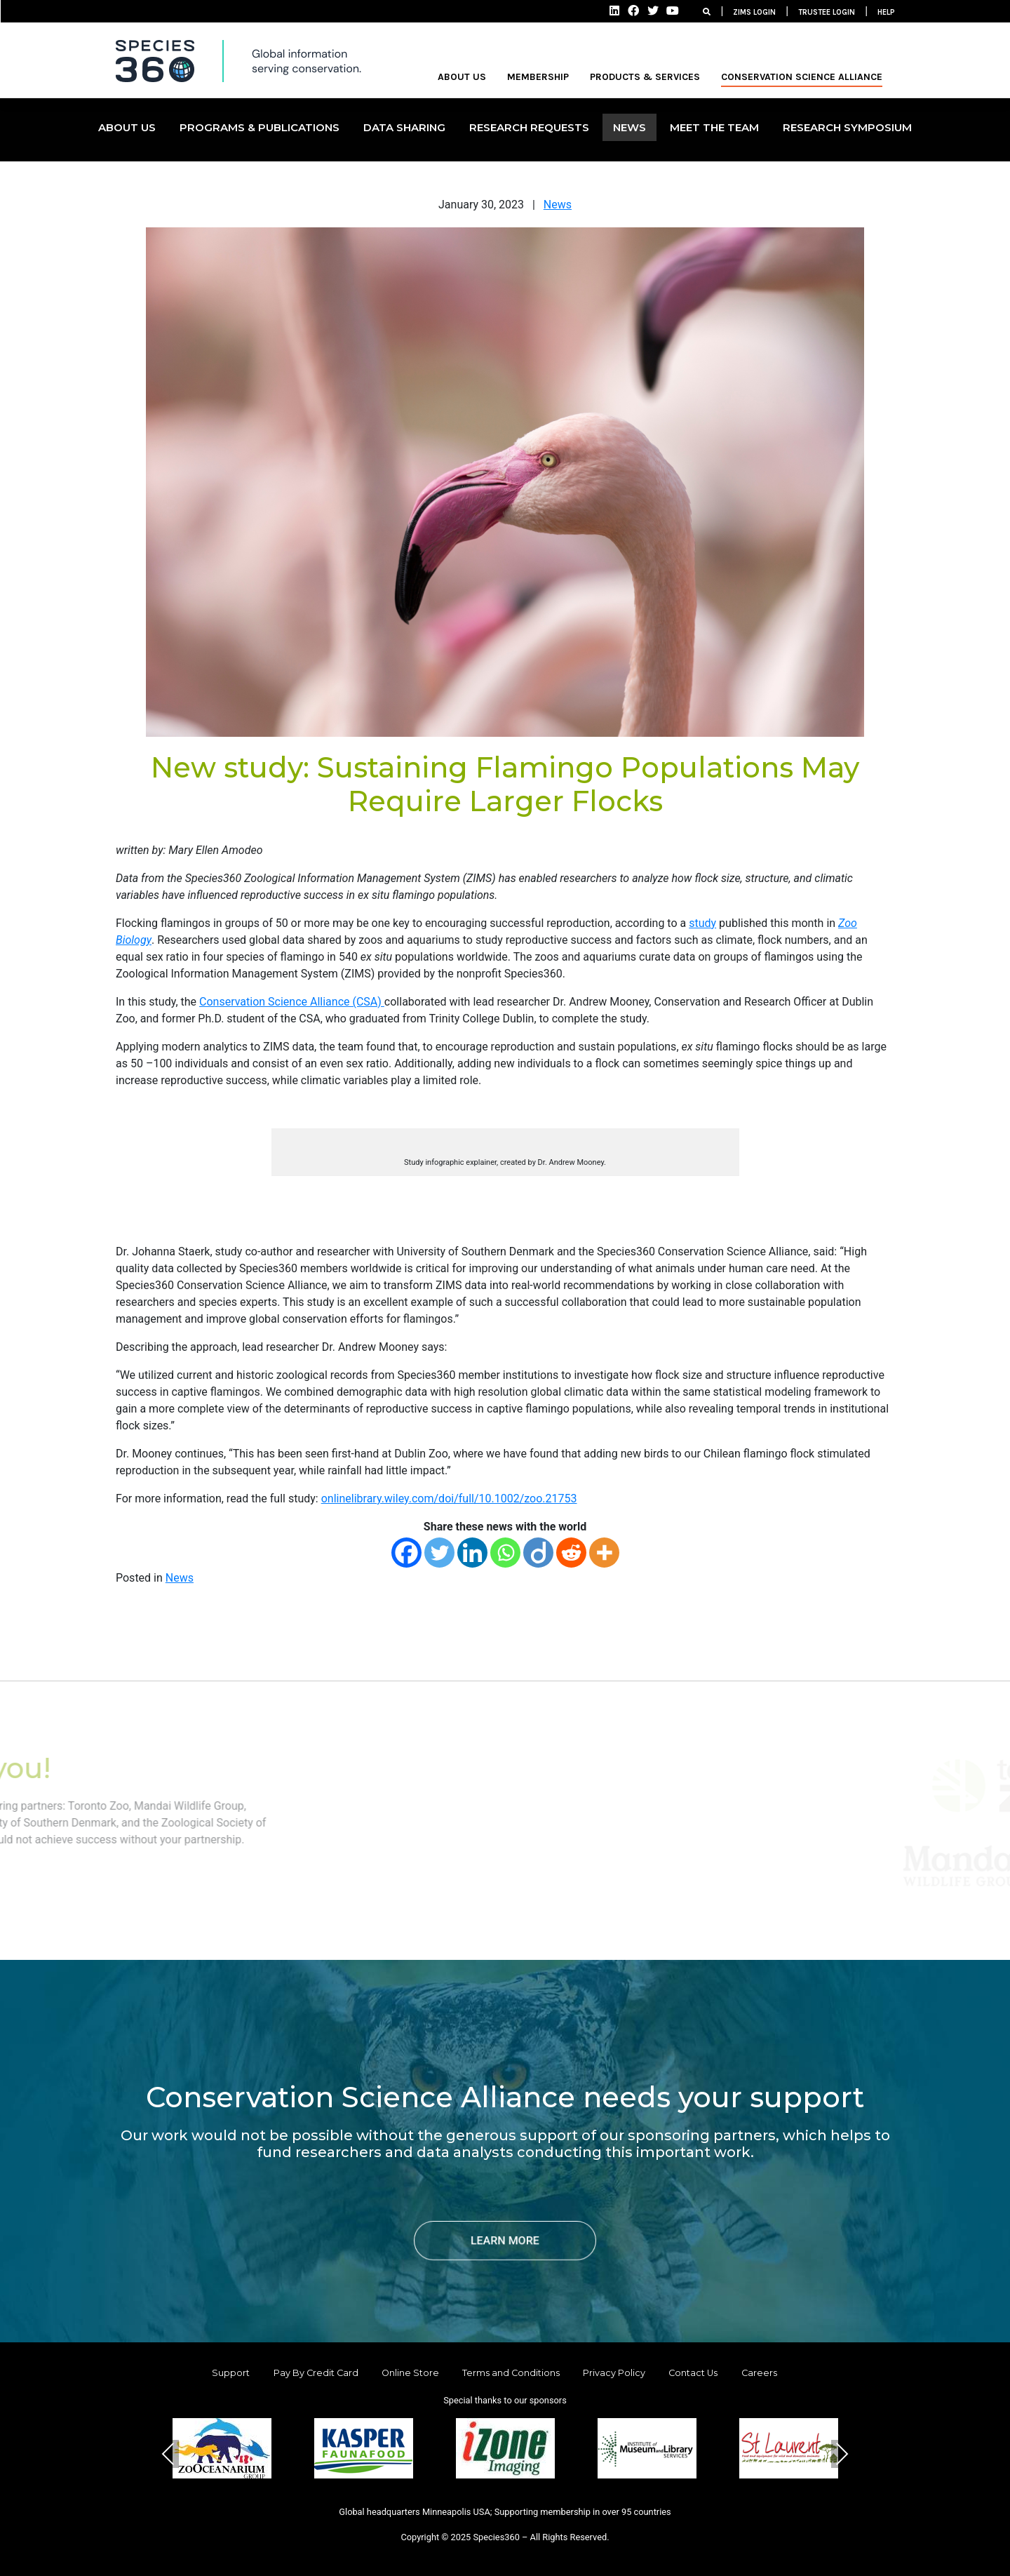 The width and height of the screenshot is (1010, 2576). Describe the element at coordinates (754, 12) in the screenshot. I see `ZIMS LOGIN` at that location.